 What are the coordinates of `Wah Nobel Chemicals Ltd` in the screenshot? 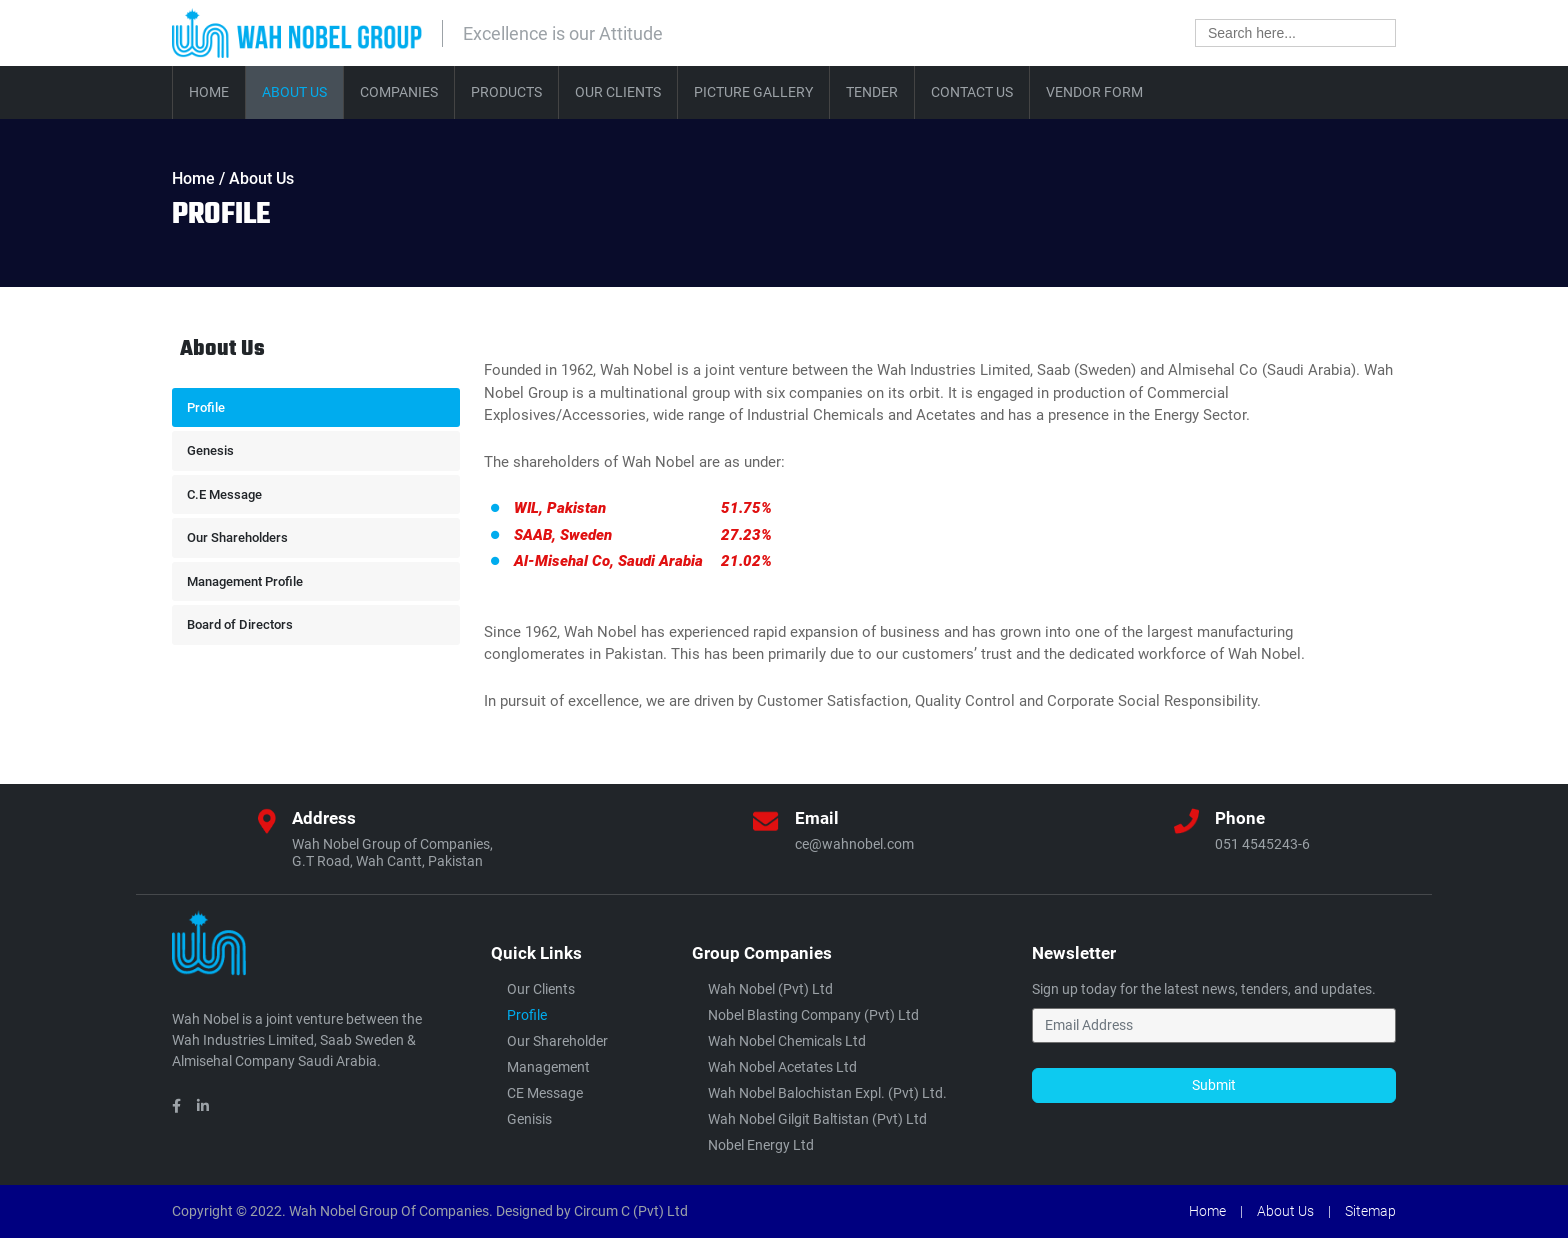 It's located at (787, 1041).